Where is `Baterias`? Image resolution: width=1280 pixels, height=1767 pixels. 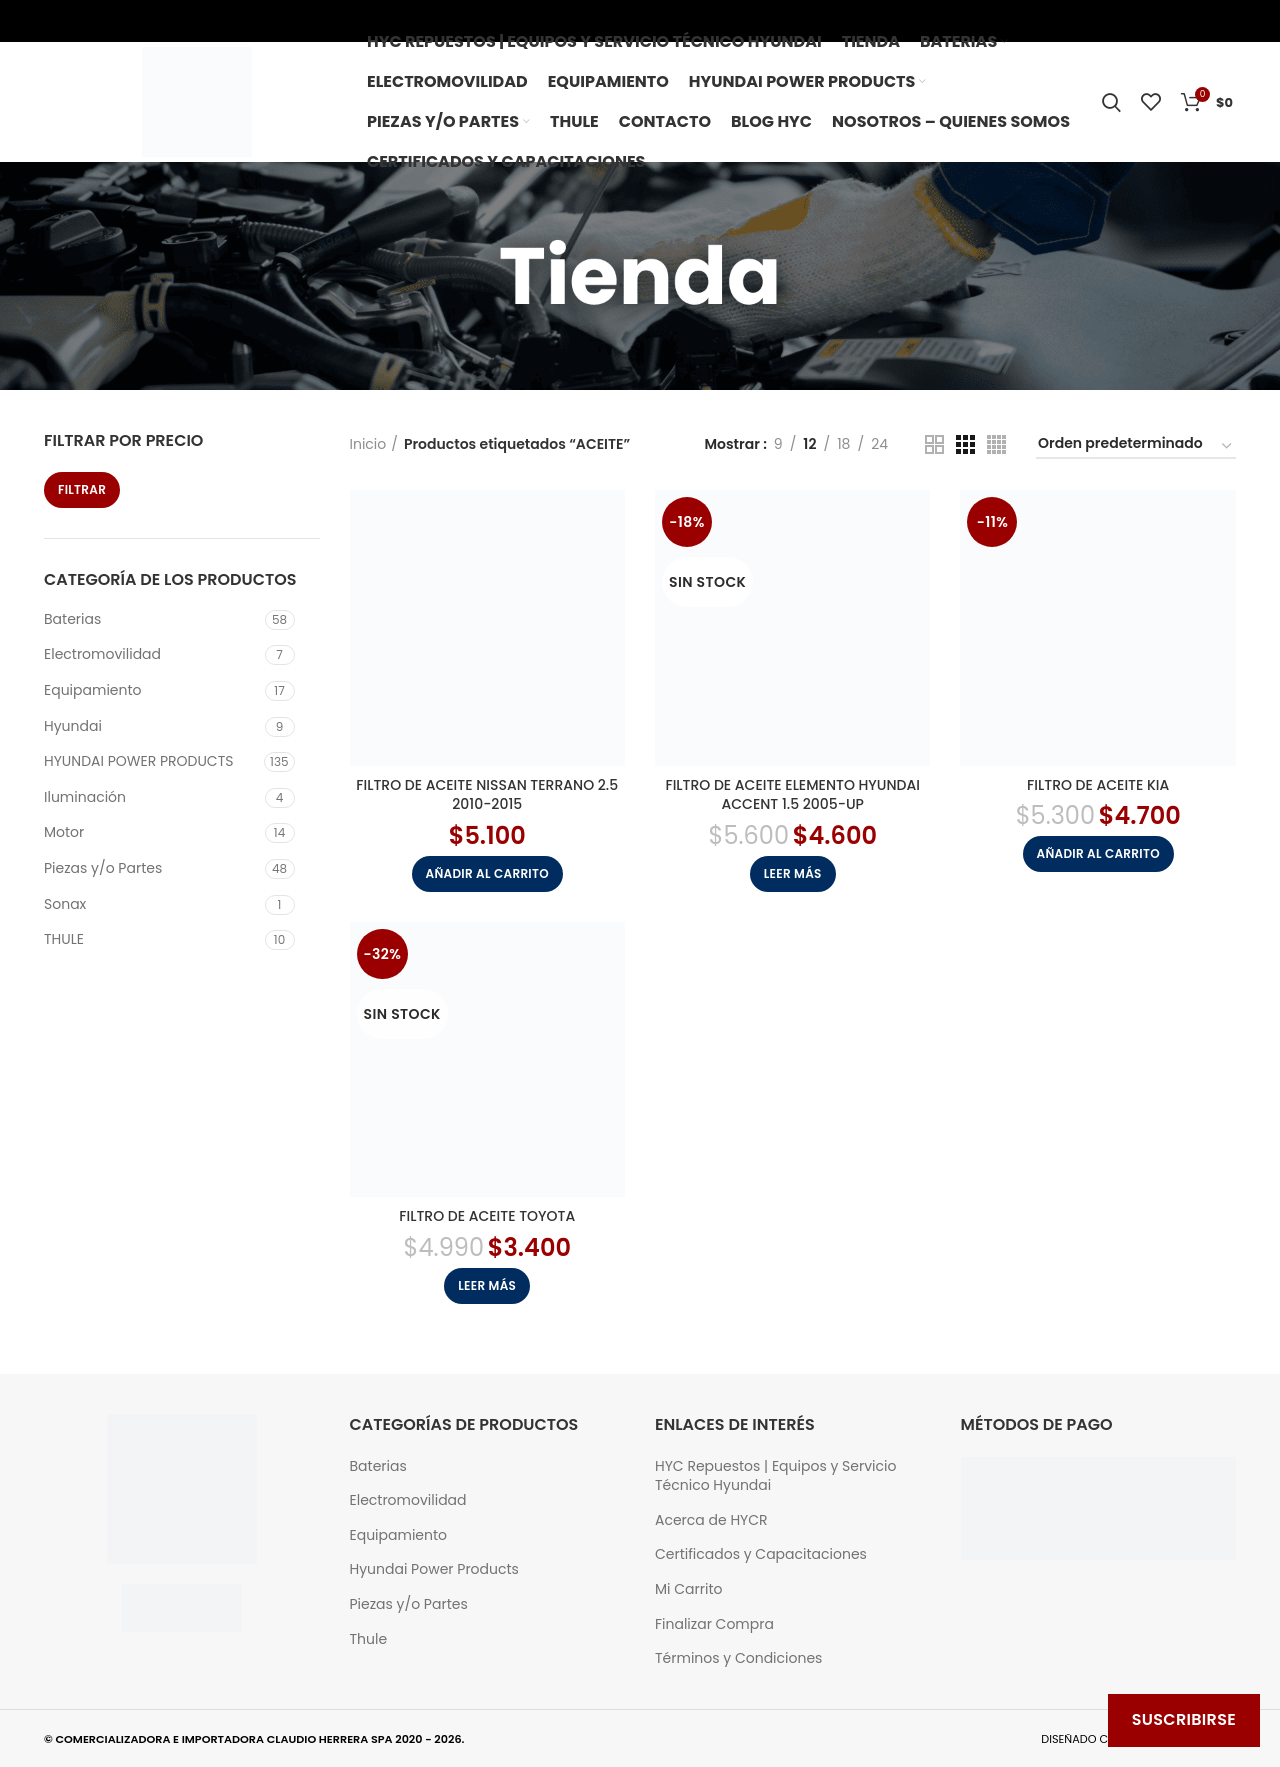 Baterias is located at coordinates (72, 619).